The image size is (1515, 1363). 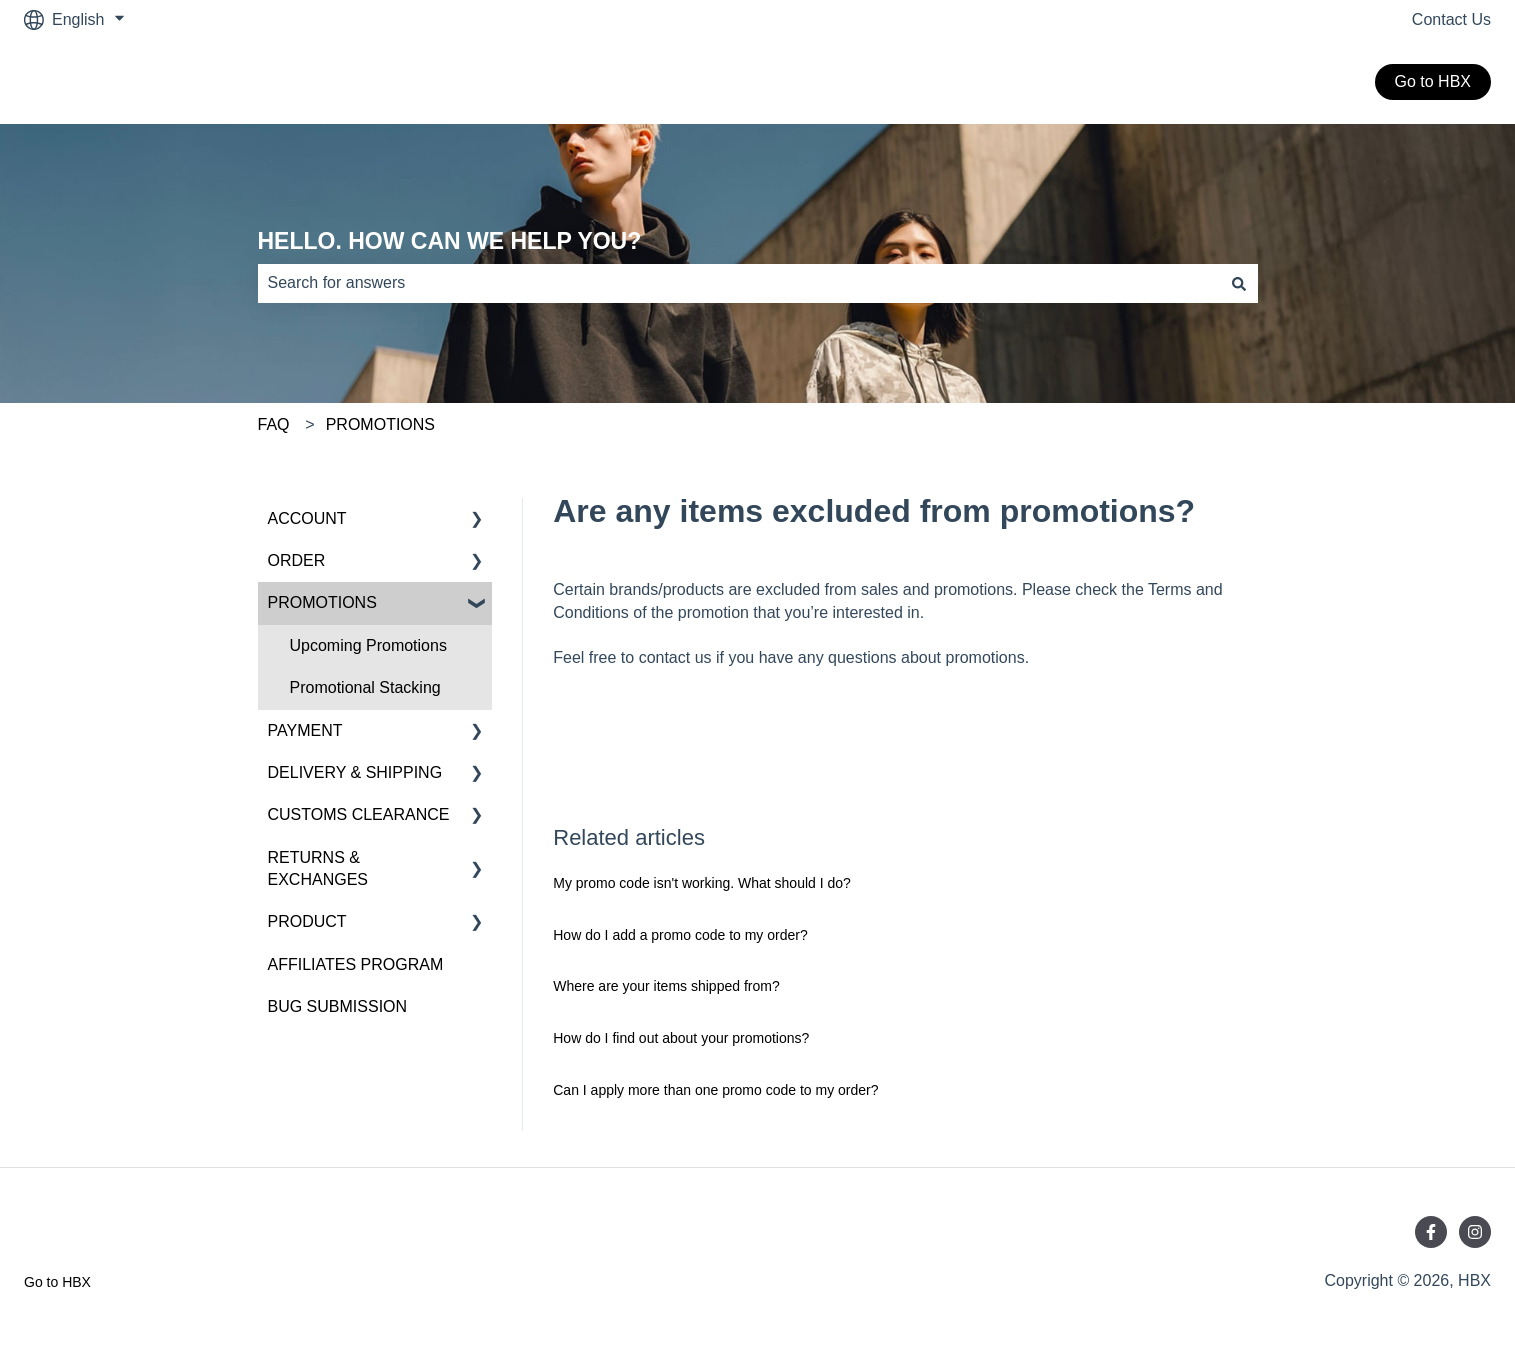 I want to click on [Follow us on Facebook], so click(x=1431, y=1232).